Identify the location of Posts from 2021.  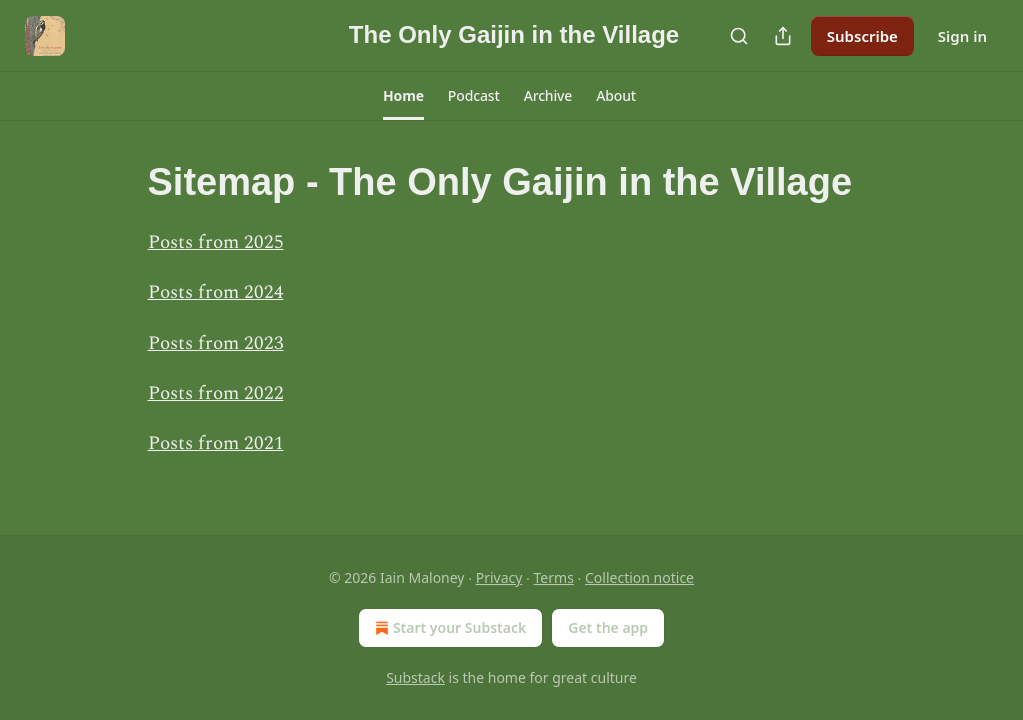
(216, 443).